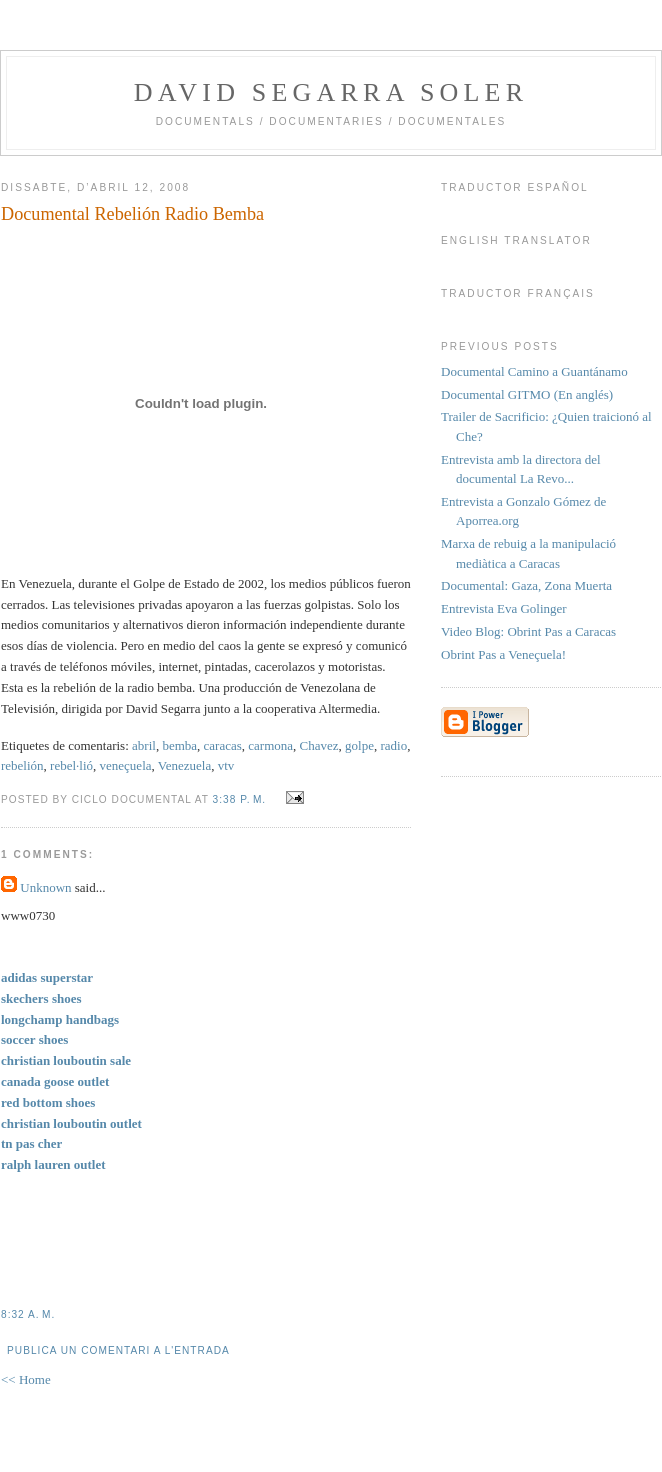 This screenshot has height=1472, width=662. What do you see at coordinates (179, 745) in the screenshot?
I see `bemba` at bounding box center [179, 745].